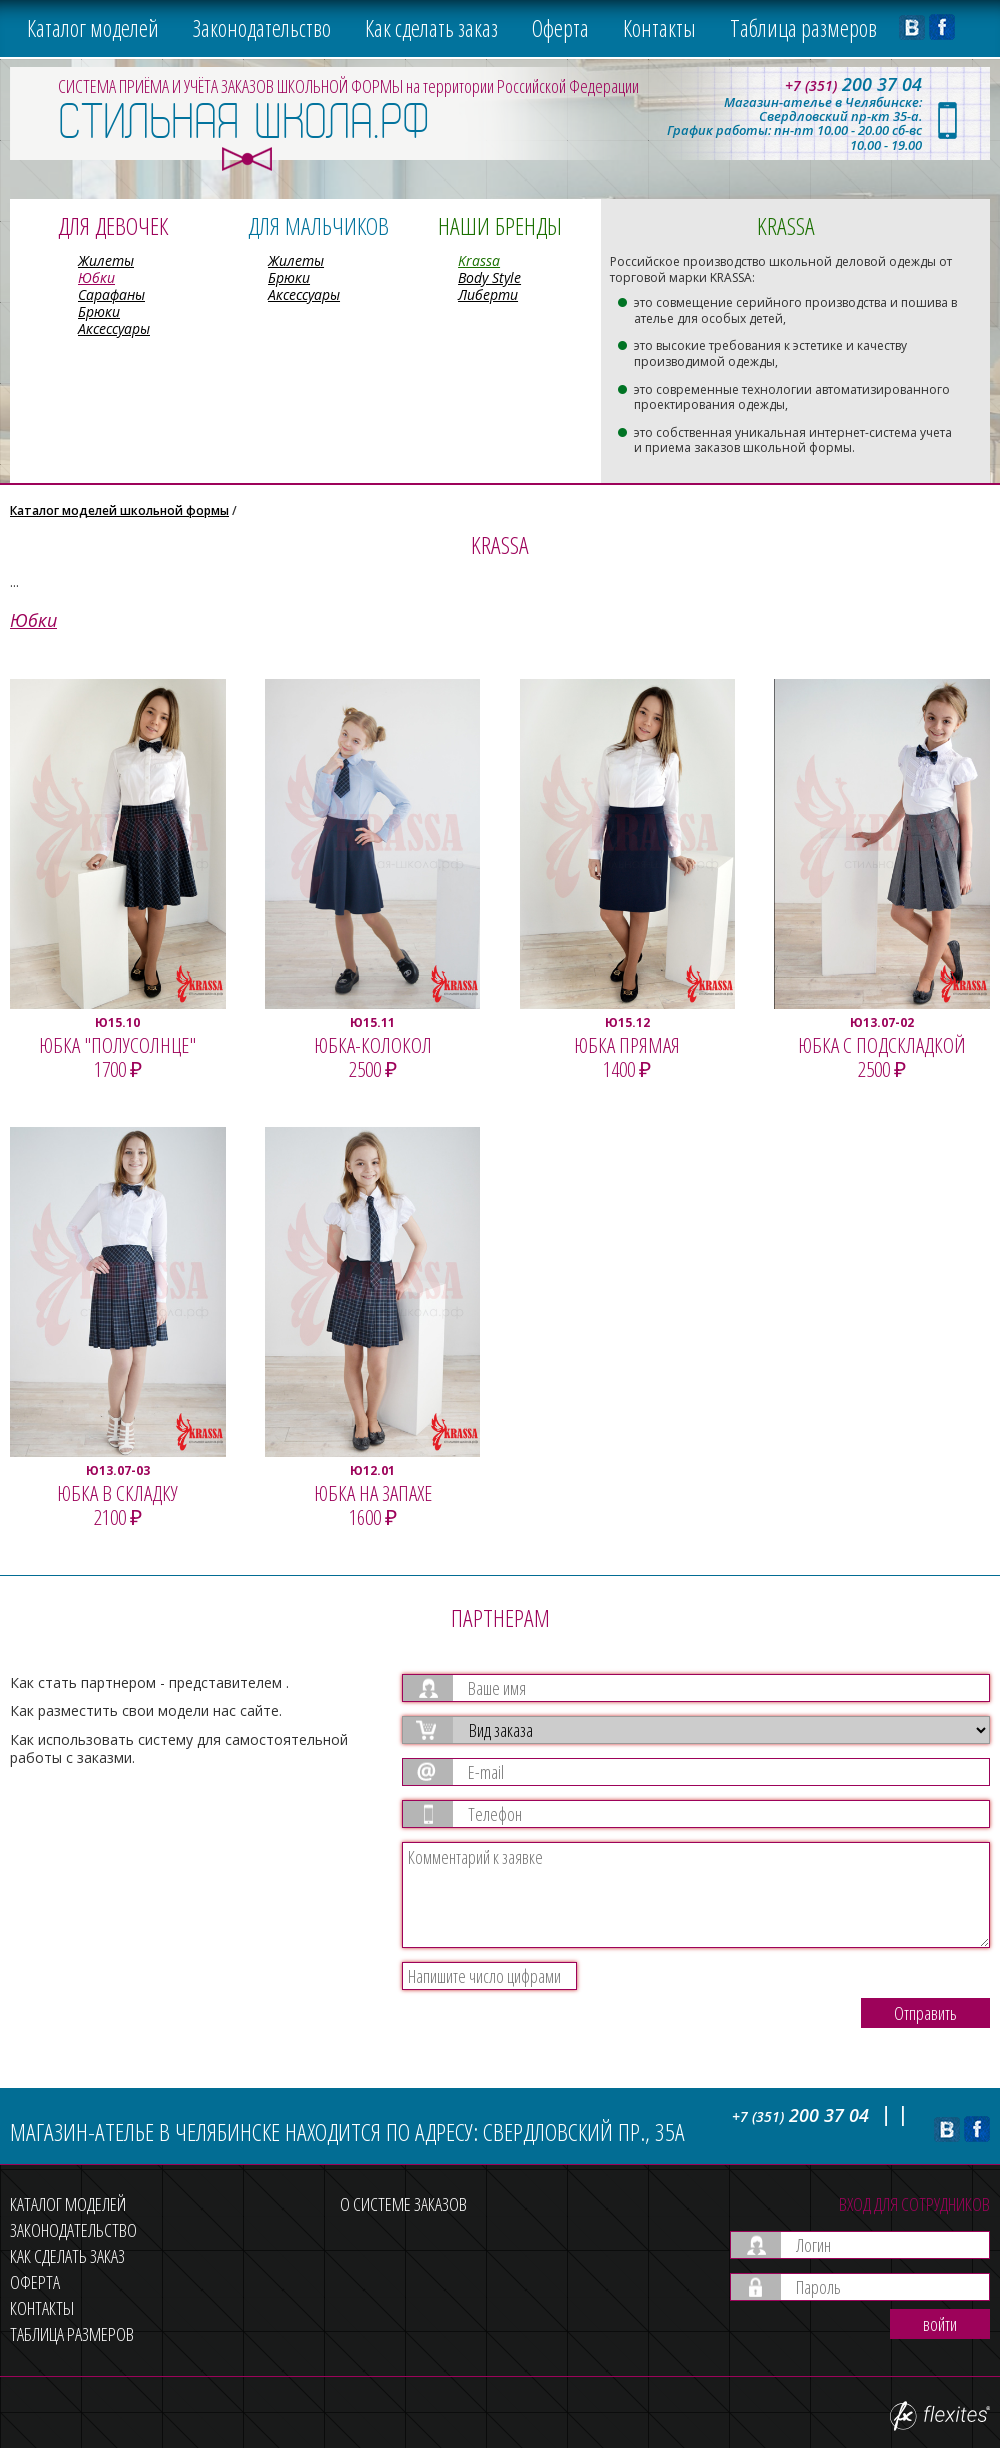 The width and height of the screenshot is (1000, 2448). What do you see at coordinates (500, 225) in the screenshot?
I see `Наши бренды` at bounding box center [500, 225].